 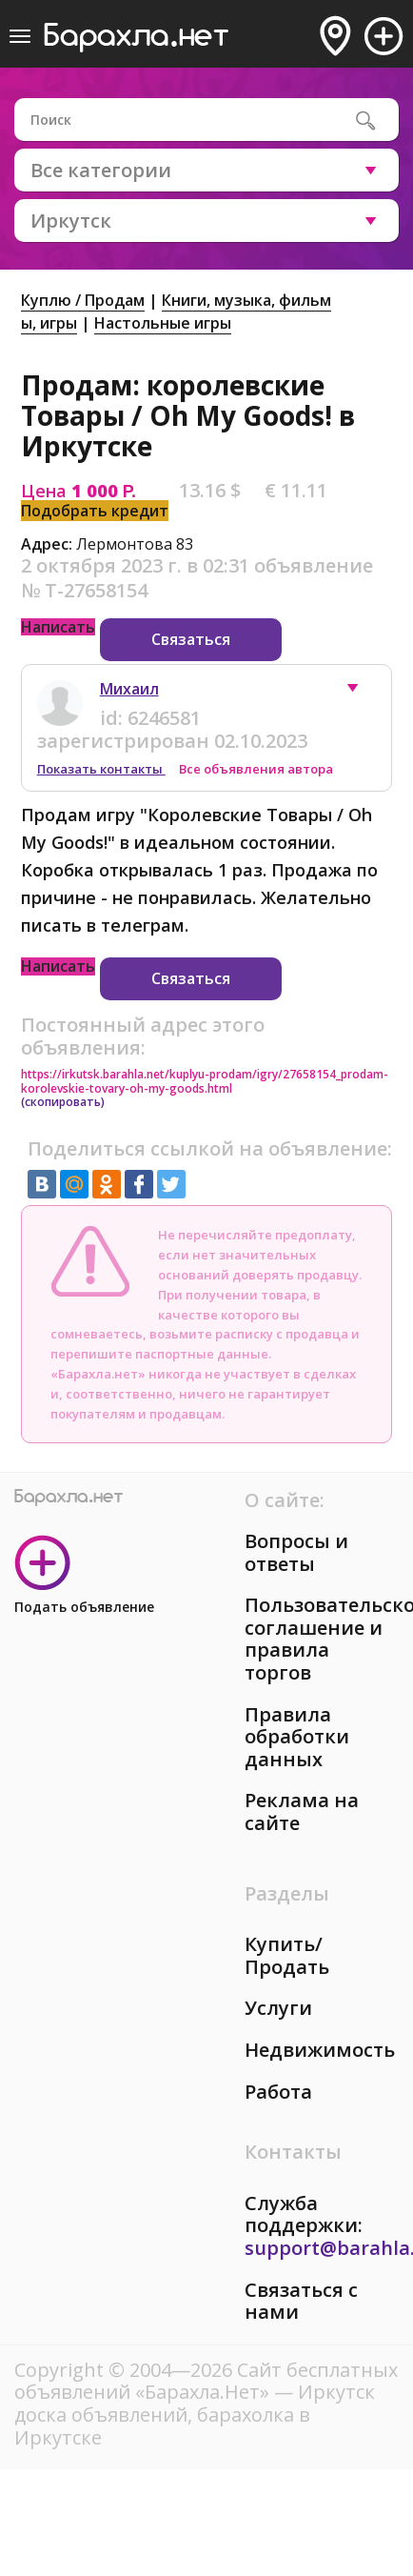 I want to click on Михаил, so click(x=129, y=688).